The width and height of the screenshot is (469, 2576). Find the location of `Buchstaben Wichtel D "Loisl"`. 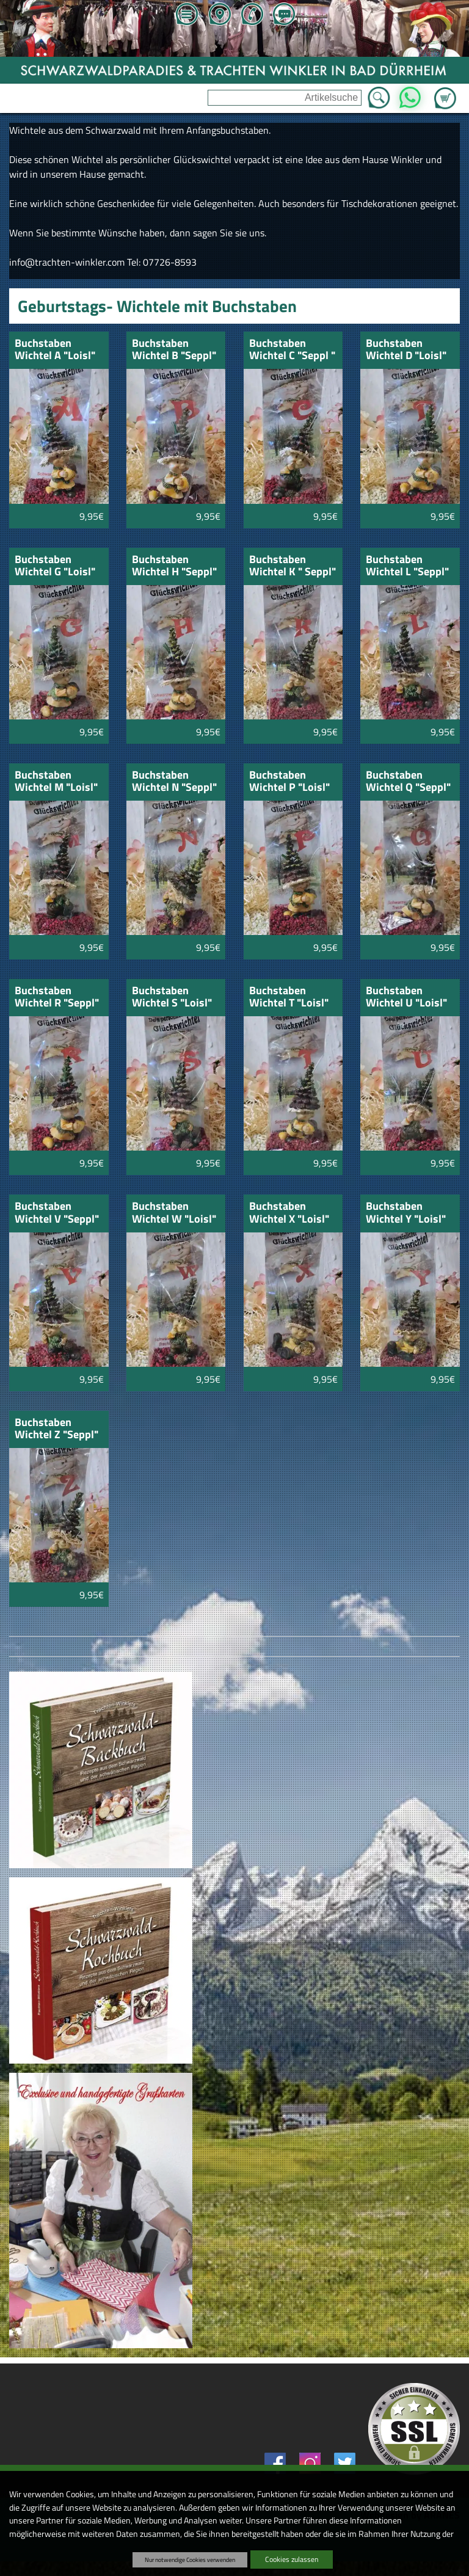

Buchstaben Wichtel D "Loisl" is located at coordinates (406, 350).